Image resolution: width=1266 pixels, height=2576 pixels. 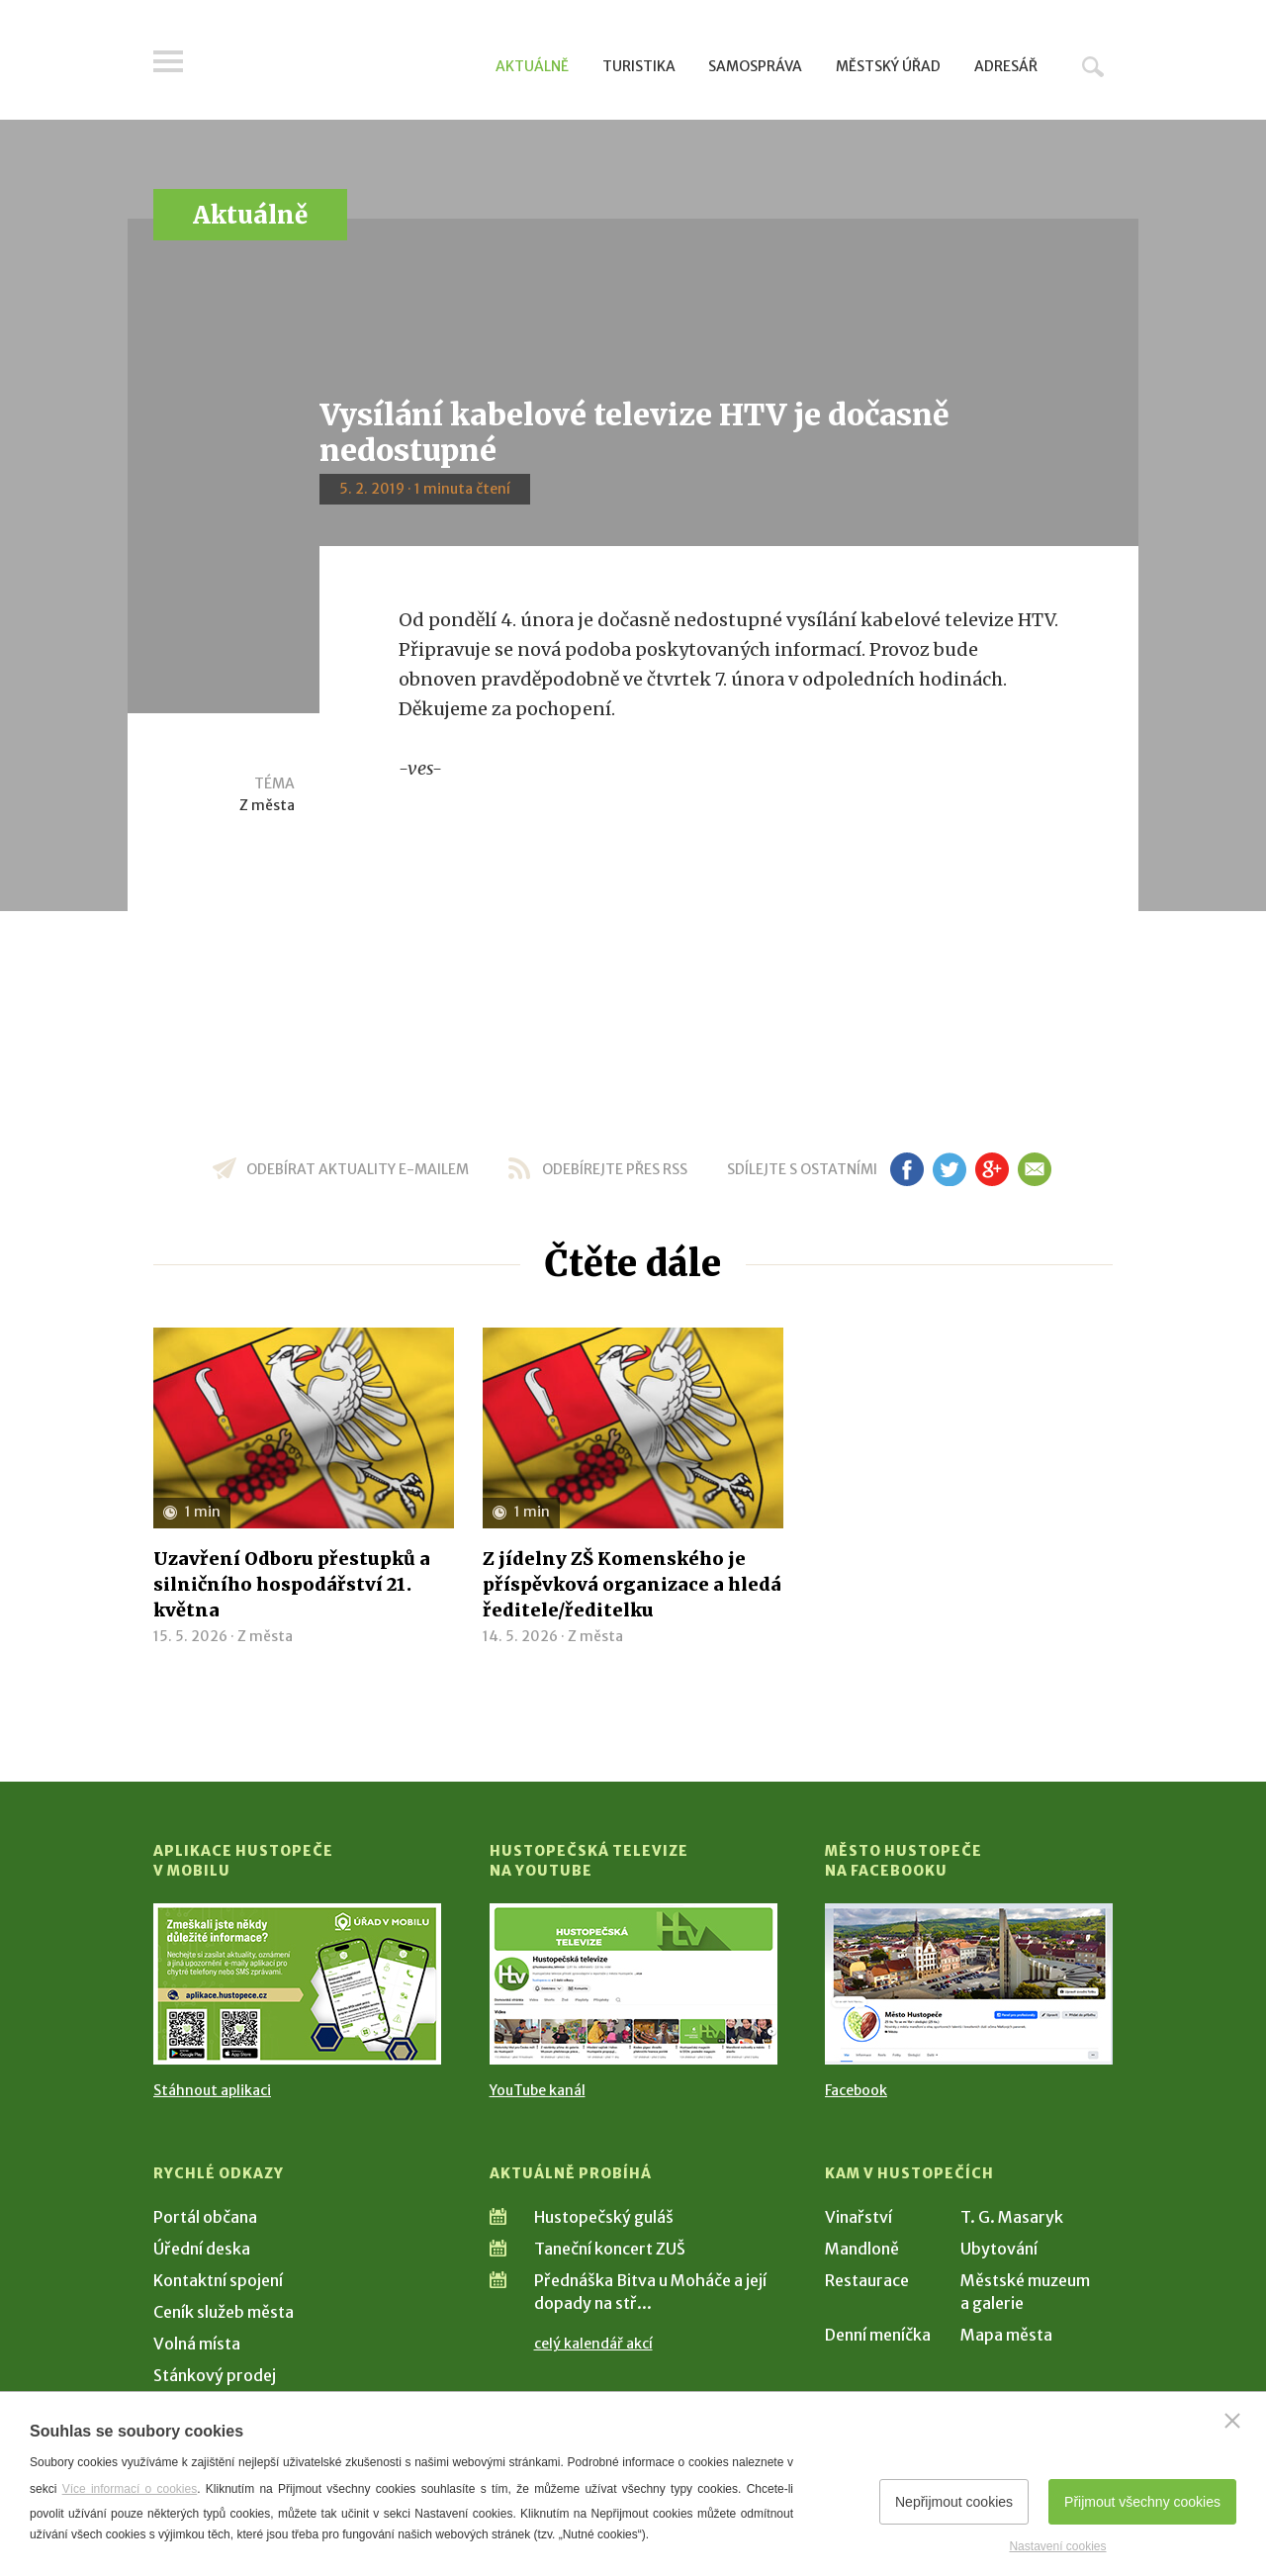 I want to click on [Přejít na úvodní stranu], so click(x=341, y=64).